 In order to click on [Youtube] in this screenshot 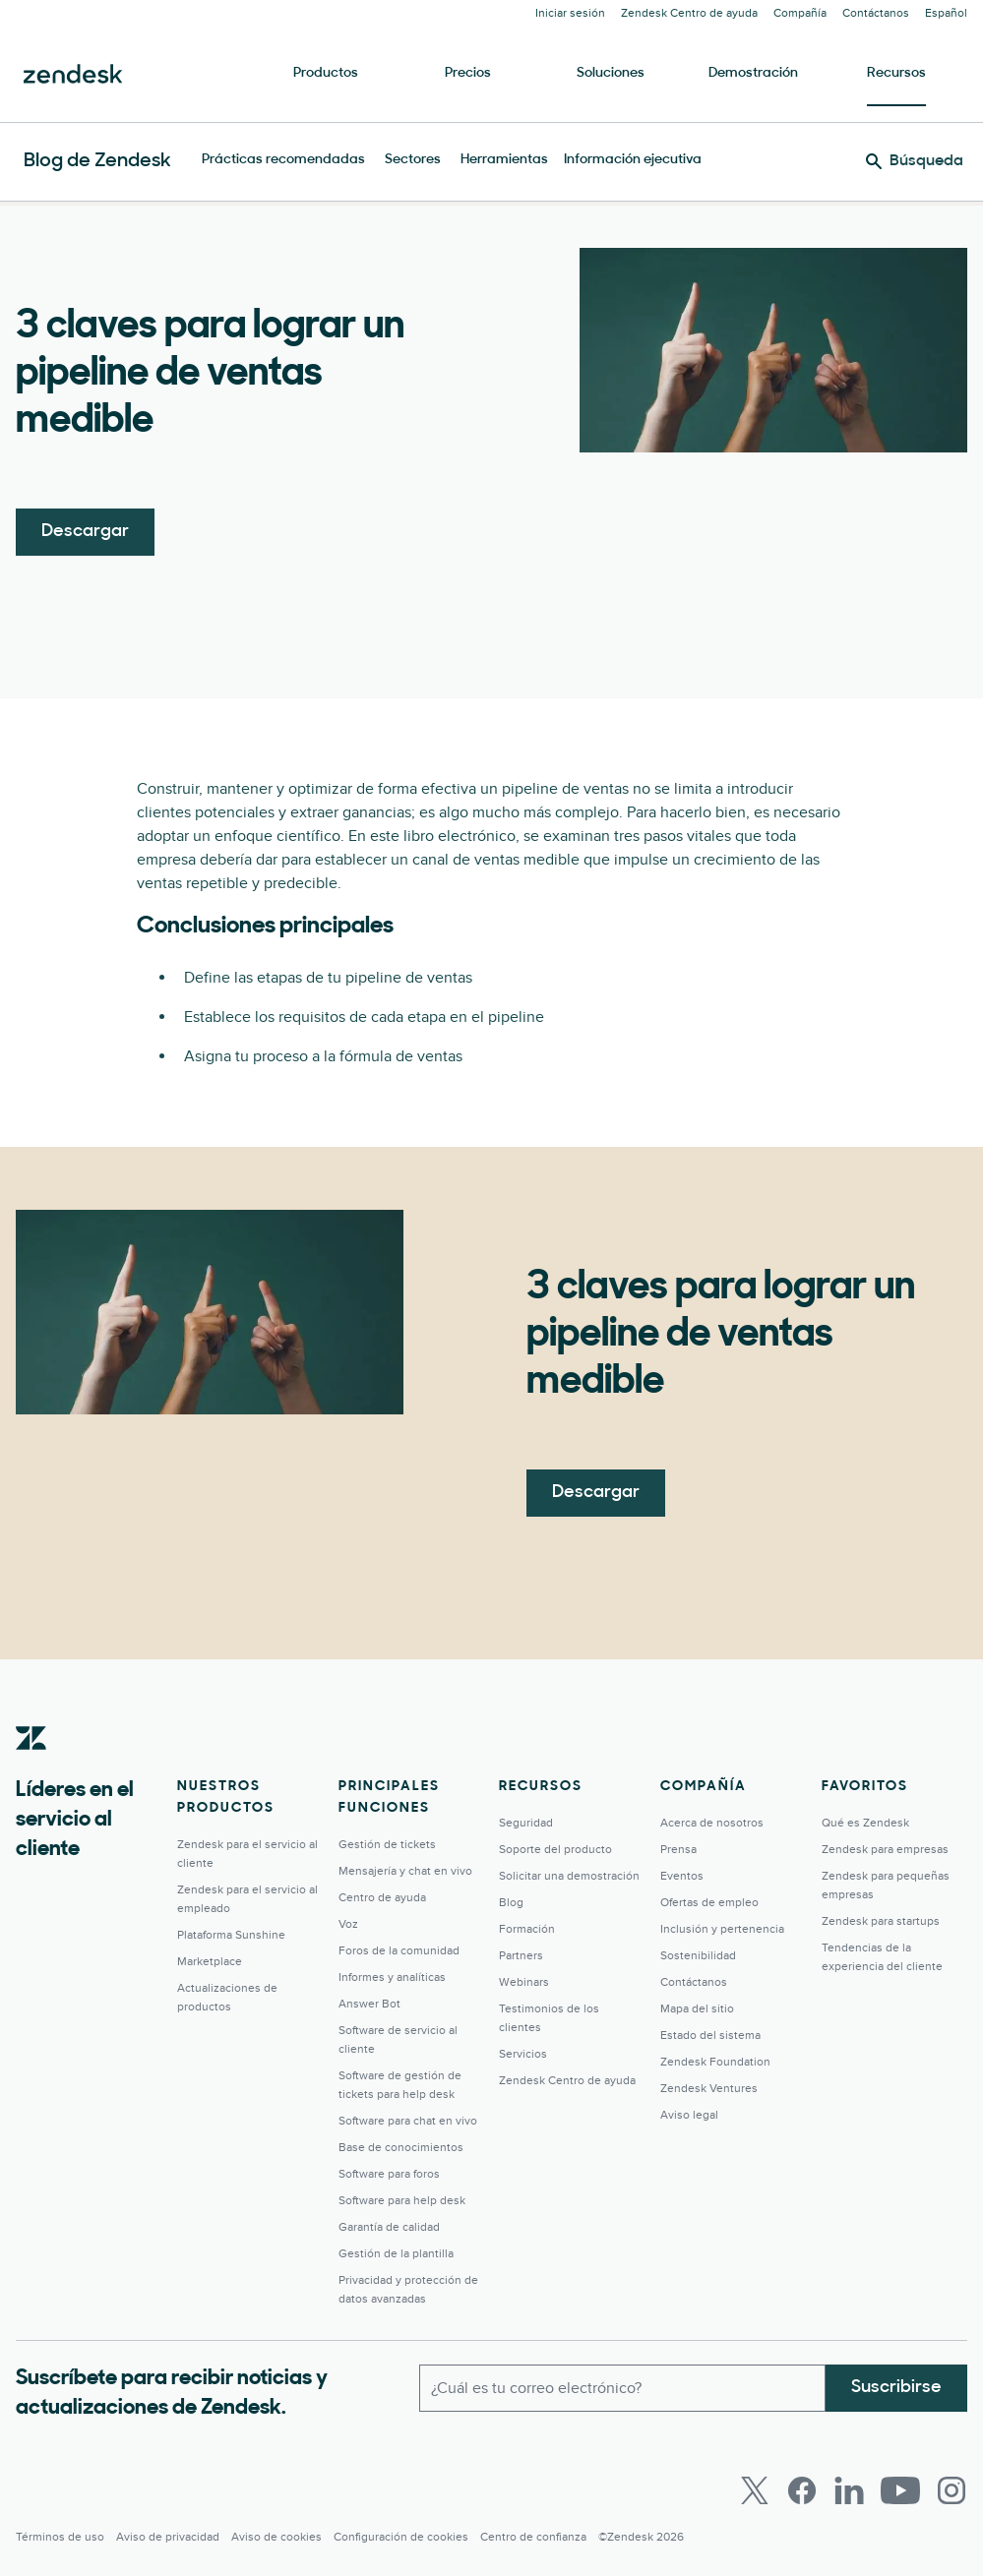, I will do `click(900, 2490)`.